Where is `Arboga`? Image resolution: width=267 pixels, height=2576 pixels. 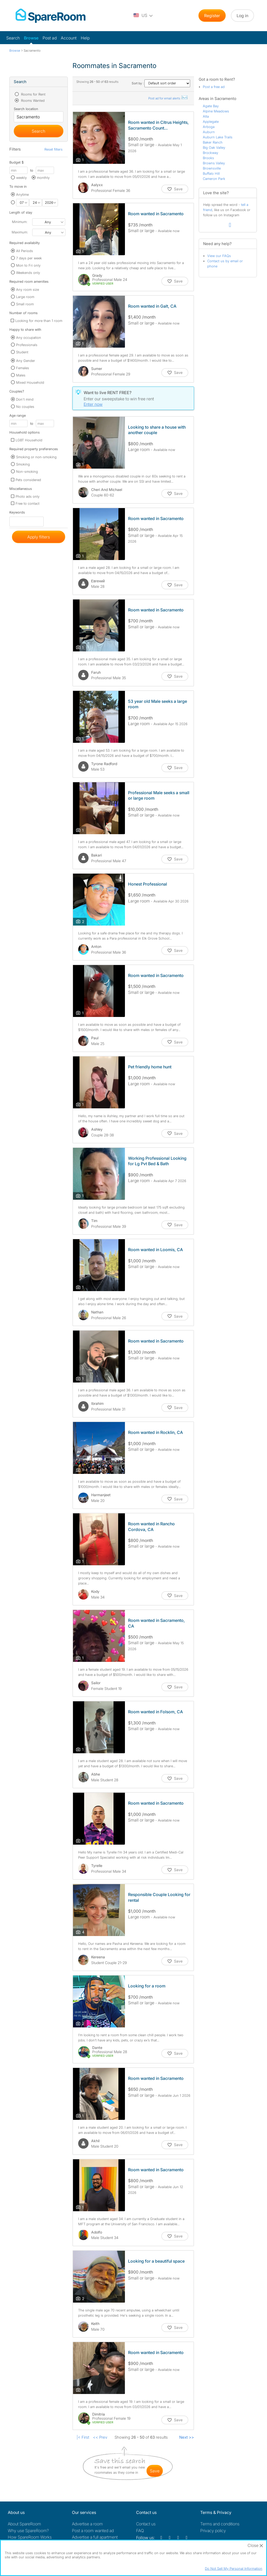
Arboga is located at coordinates (209, 127).